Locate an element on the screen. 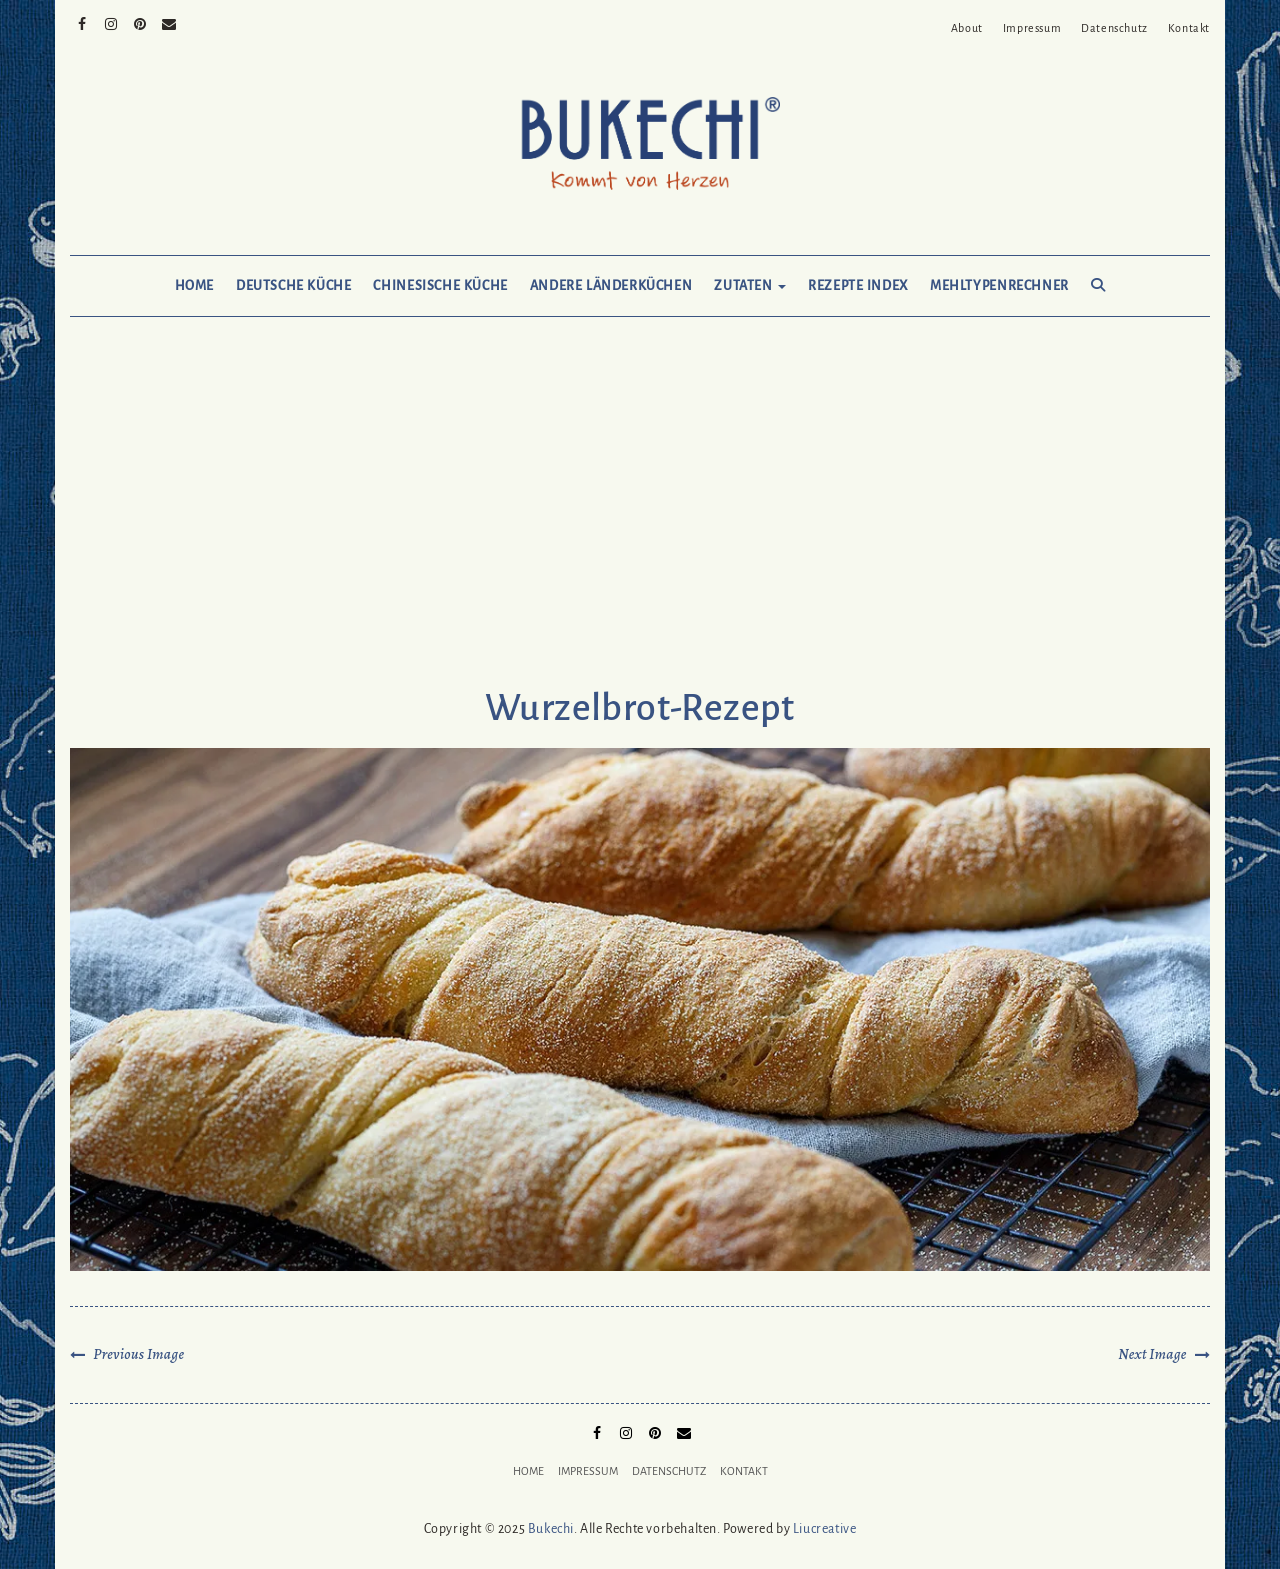  Pinterest is located at coordinates (140, 22).